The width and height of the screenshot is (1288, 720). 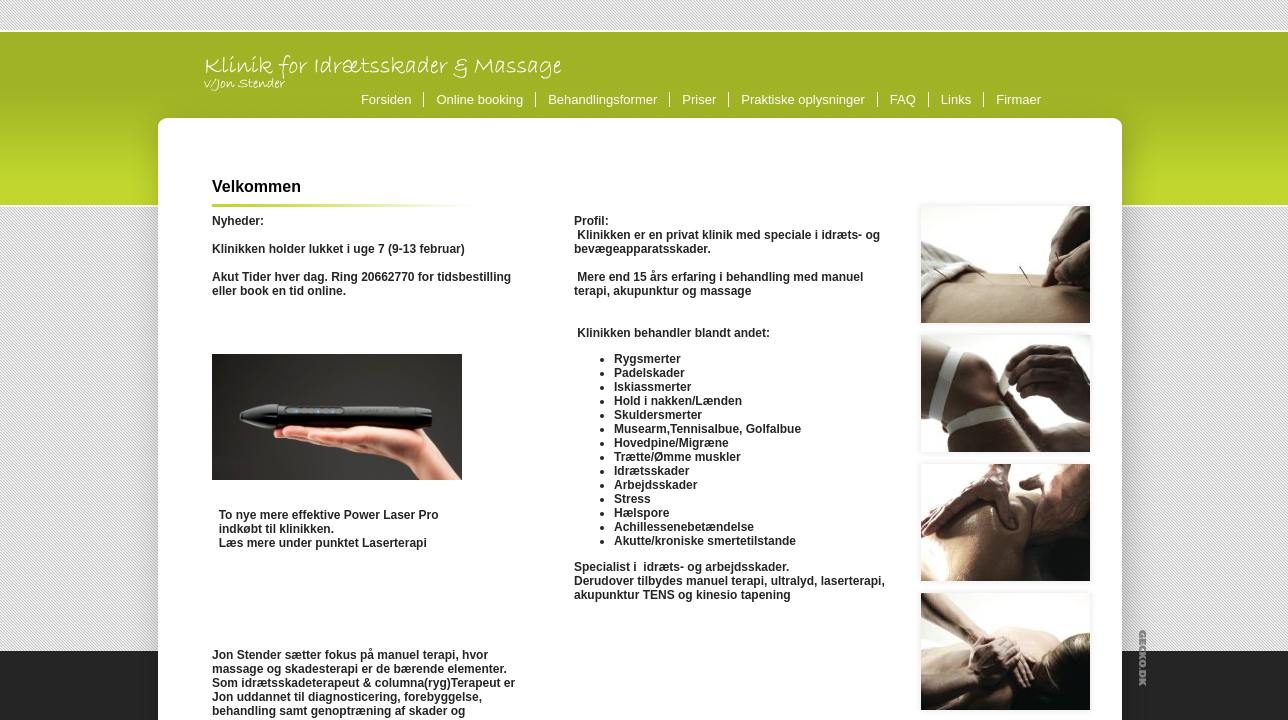 I want to click on Praktiske oplysninger, so click(x=803, y=99).